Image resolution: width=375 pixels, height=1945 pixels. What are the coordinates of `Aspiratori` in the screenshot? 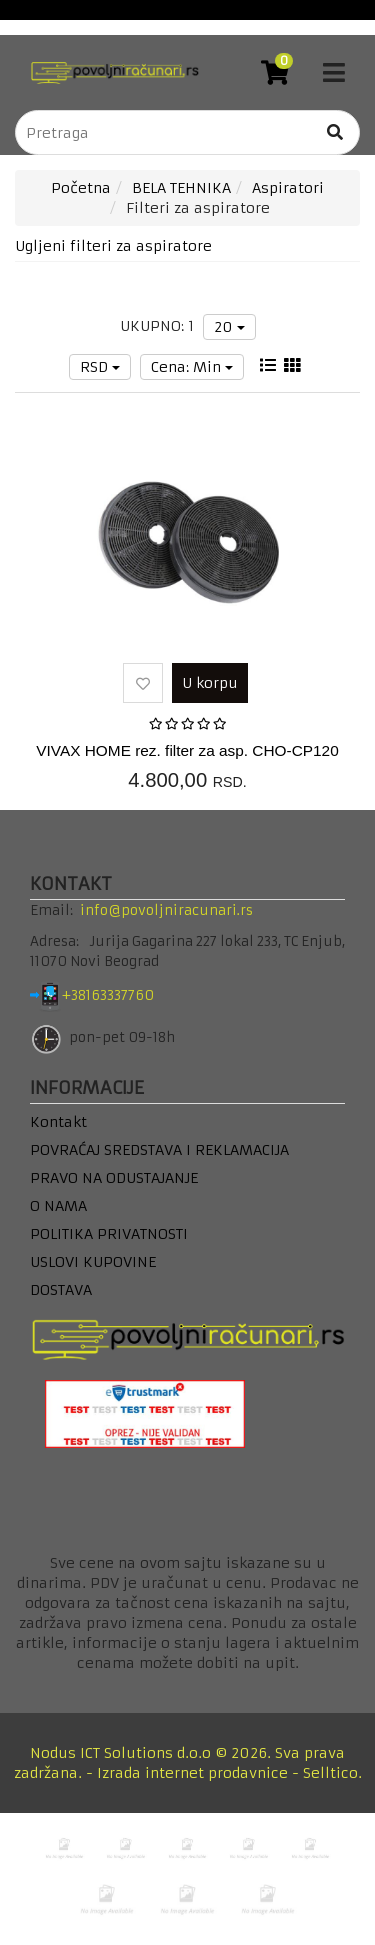 It's located at (288, 188).